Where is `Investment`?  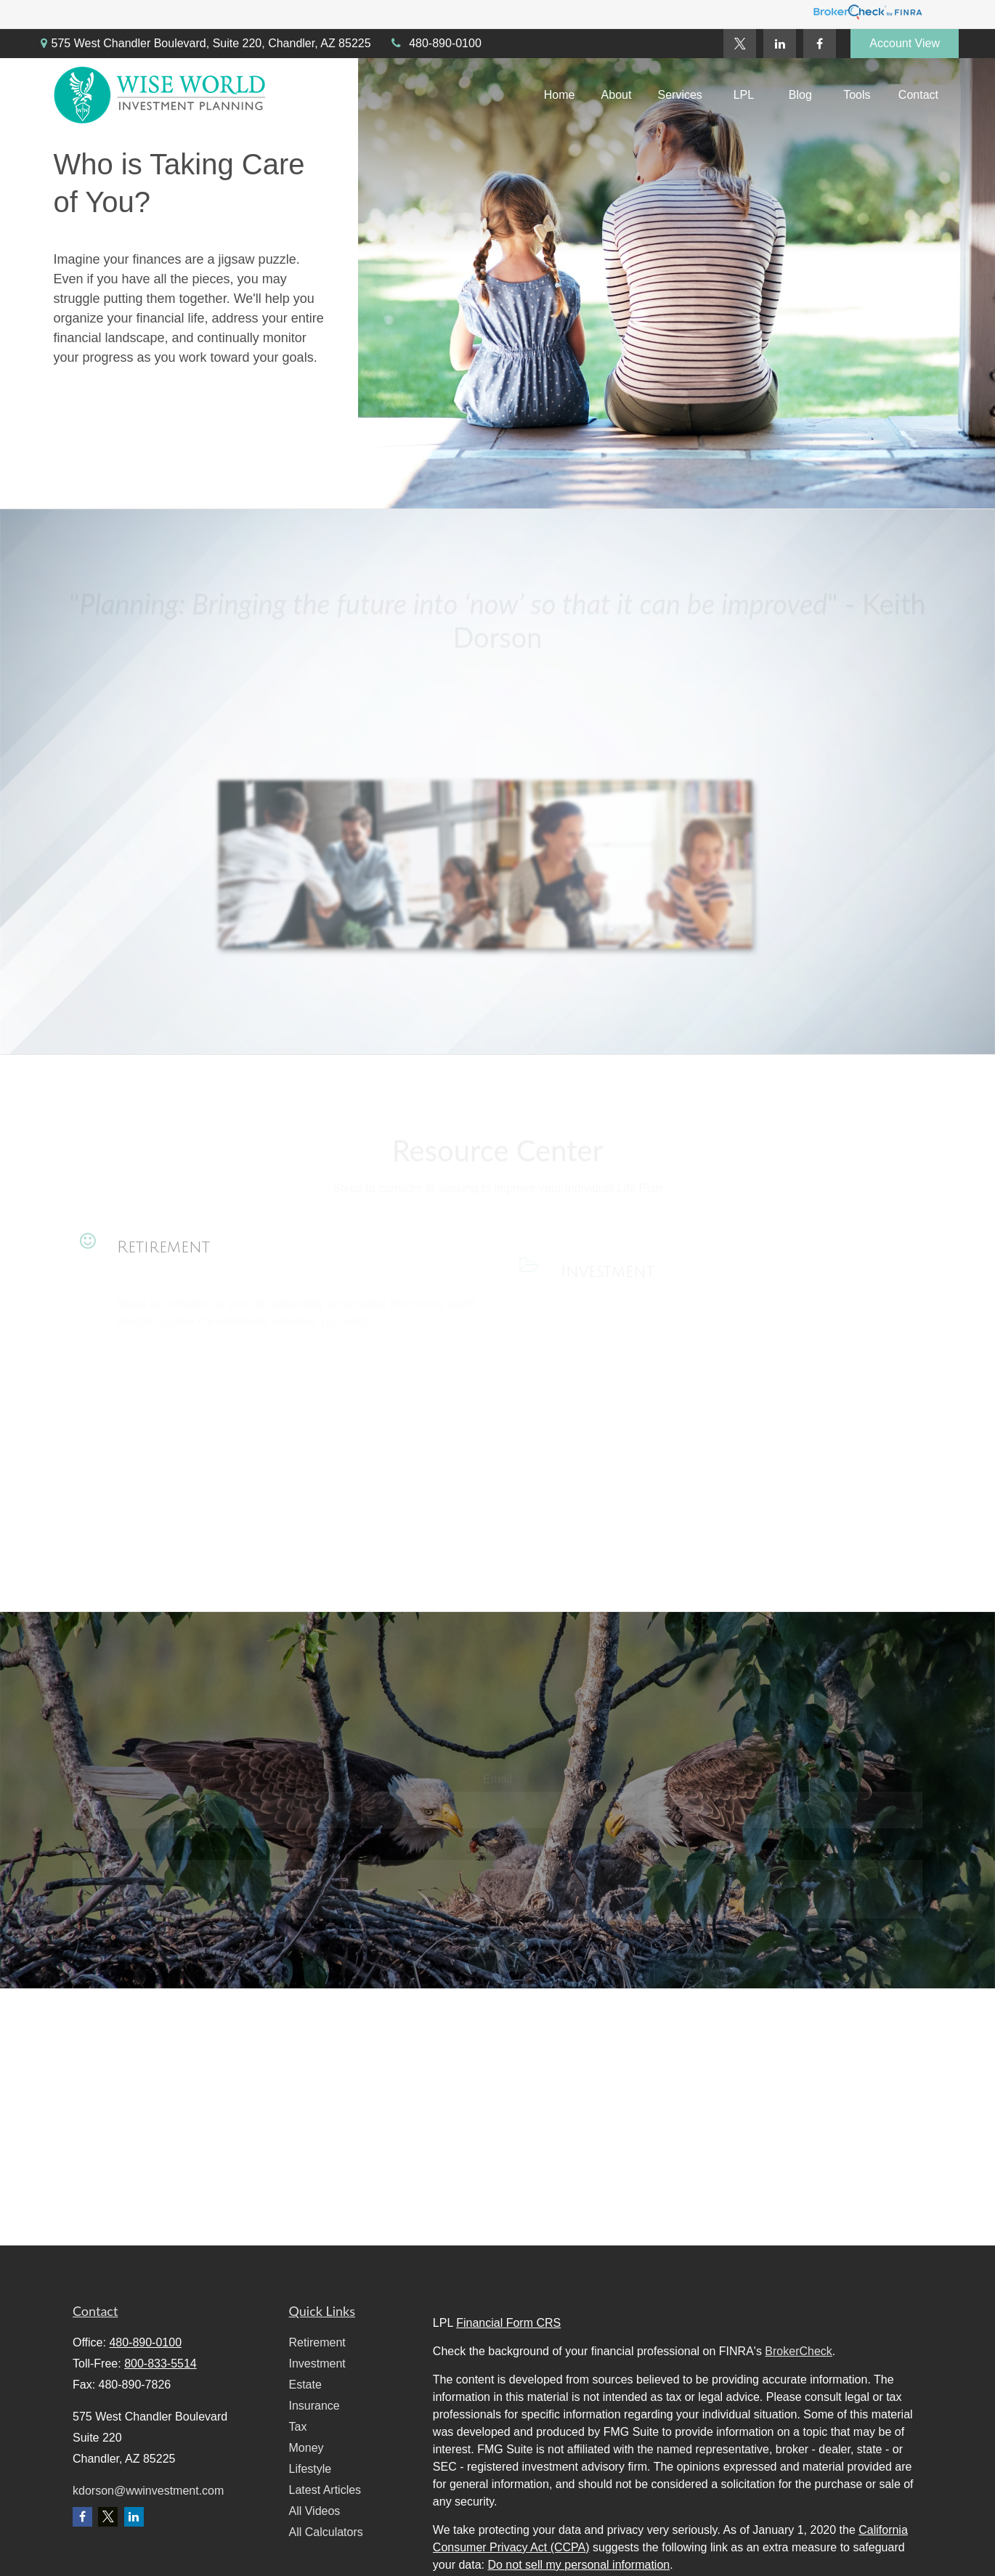
Investment is located at coordinates (317, 2363).